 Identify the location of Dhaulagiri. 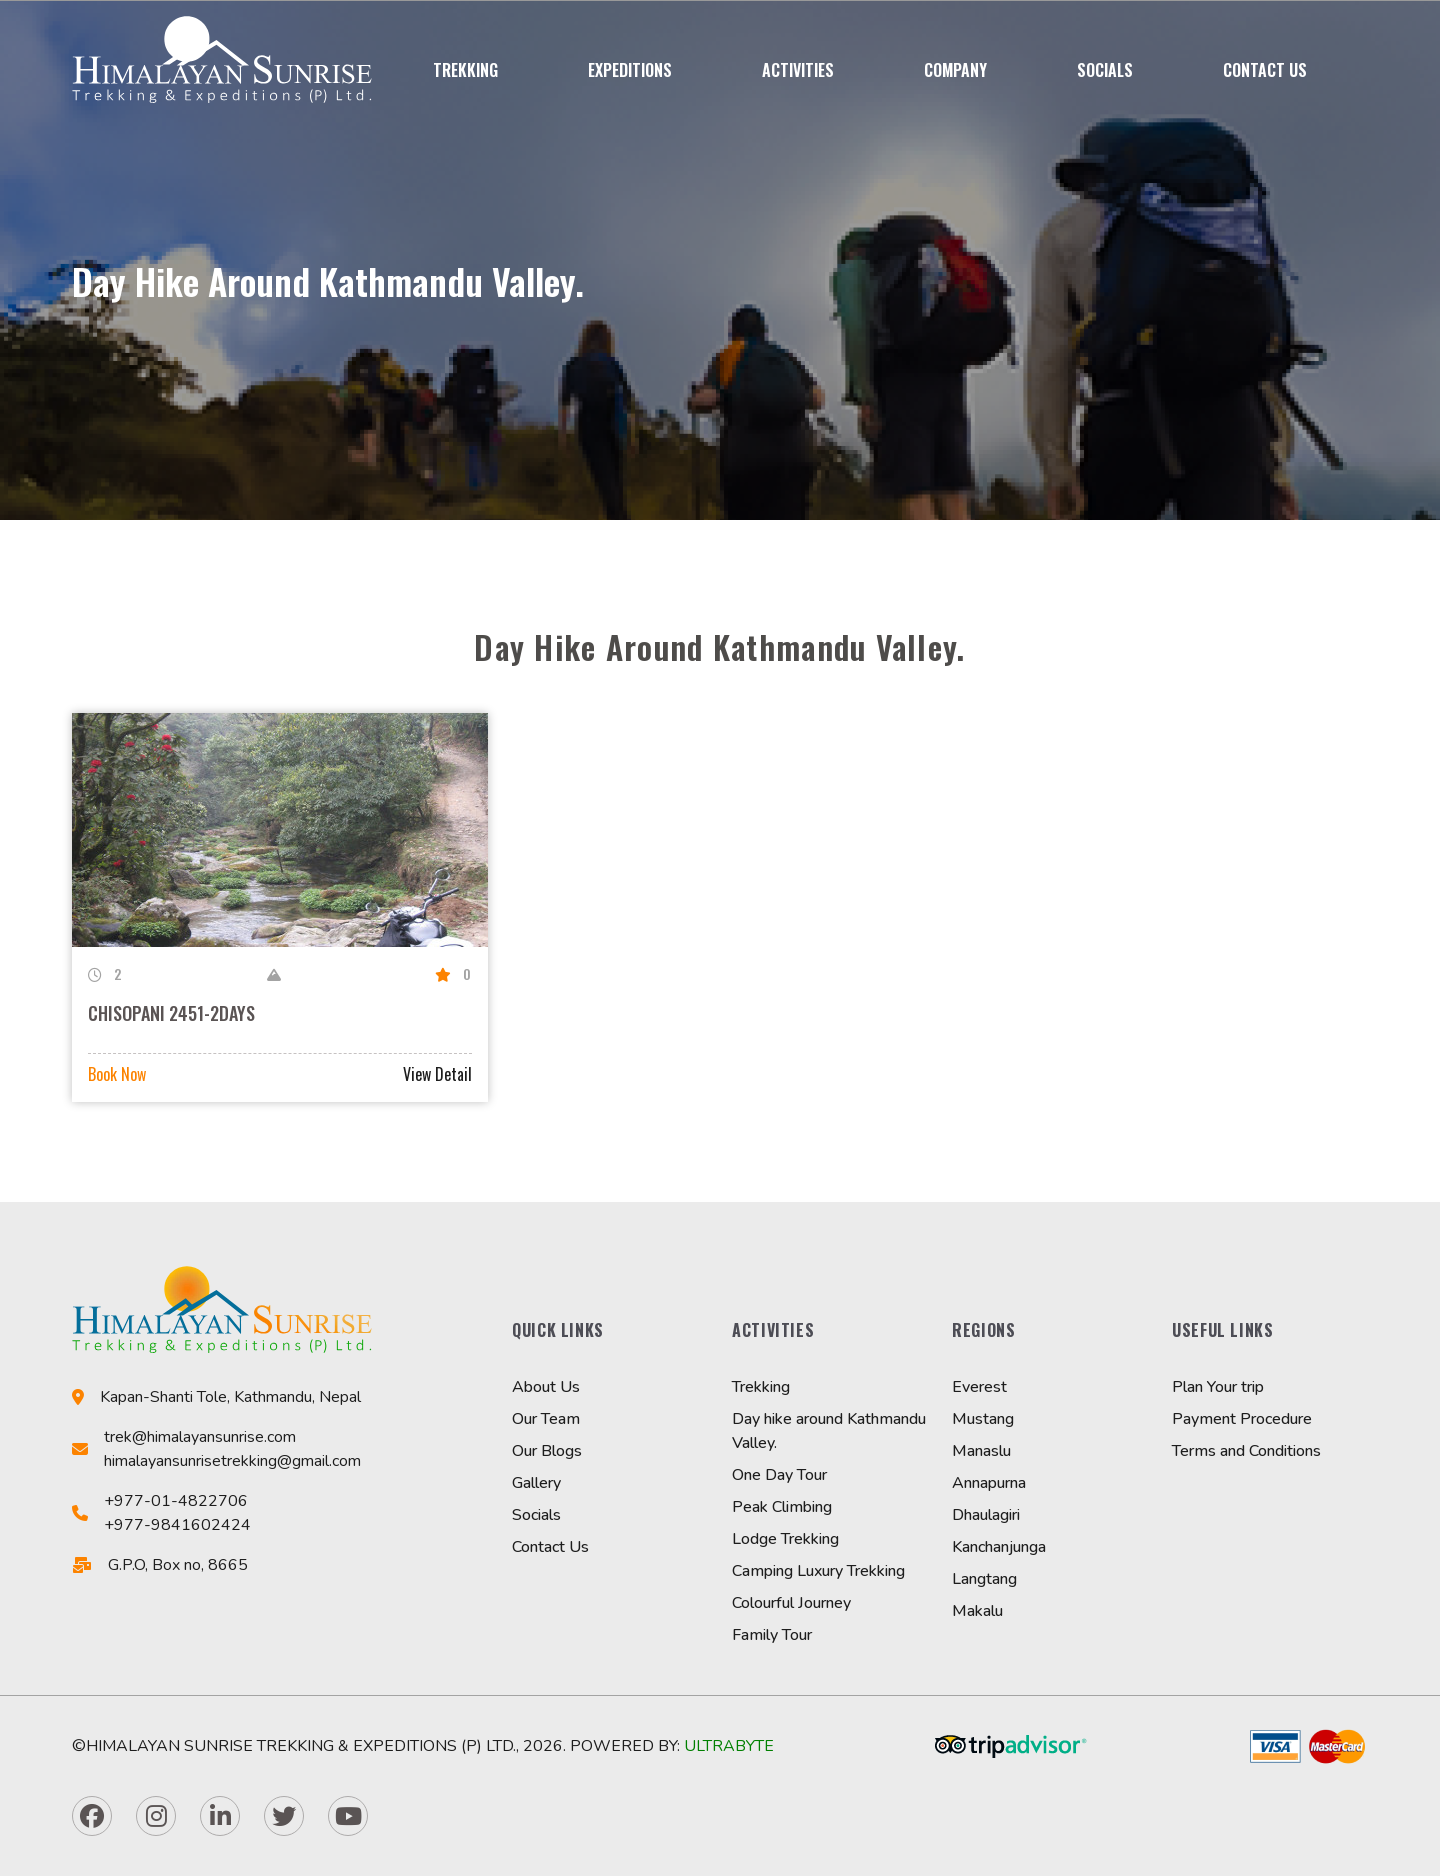
(986, 1515).